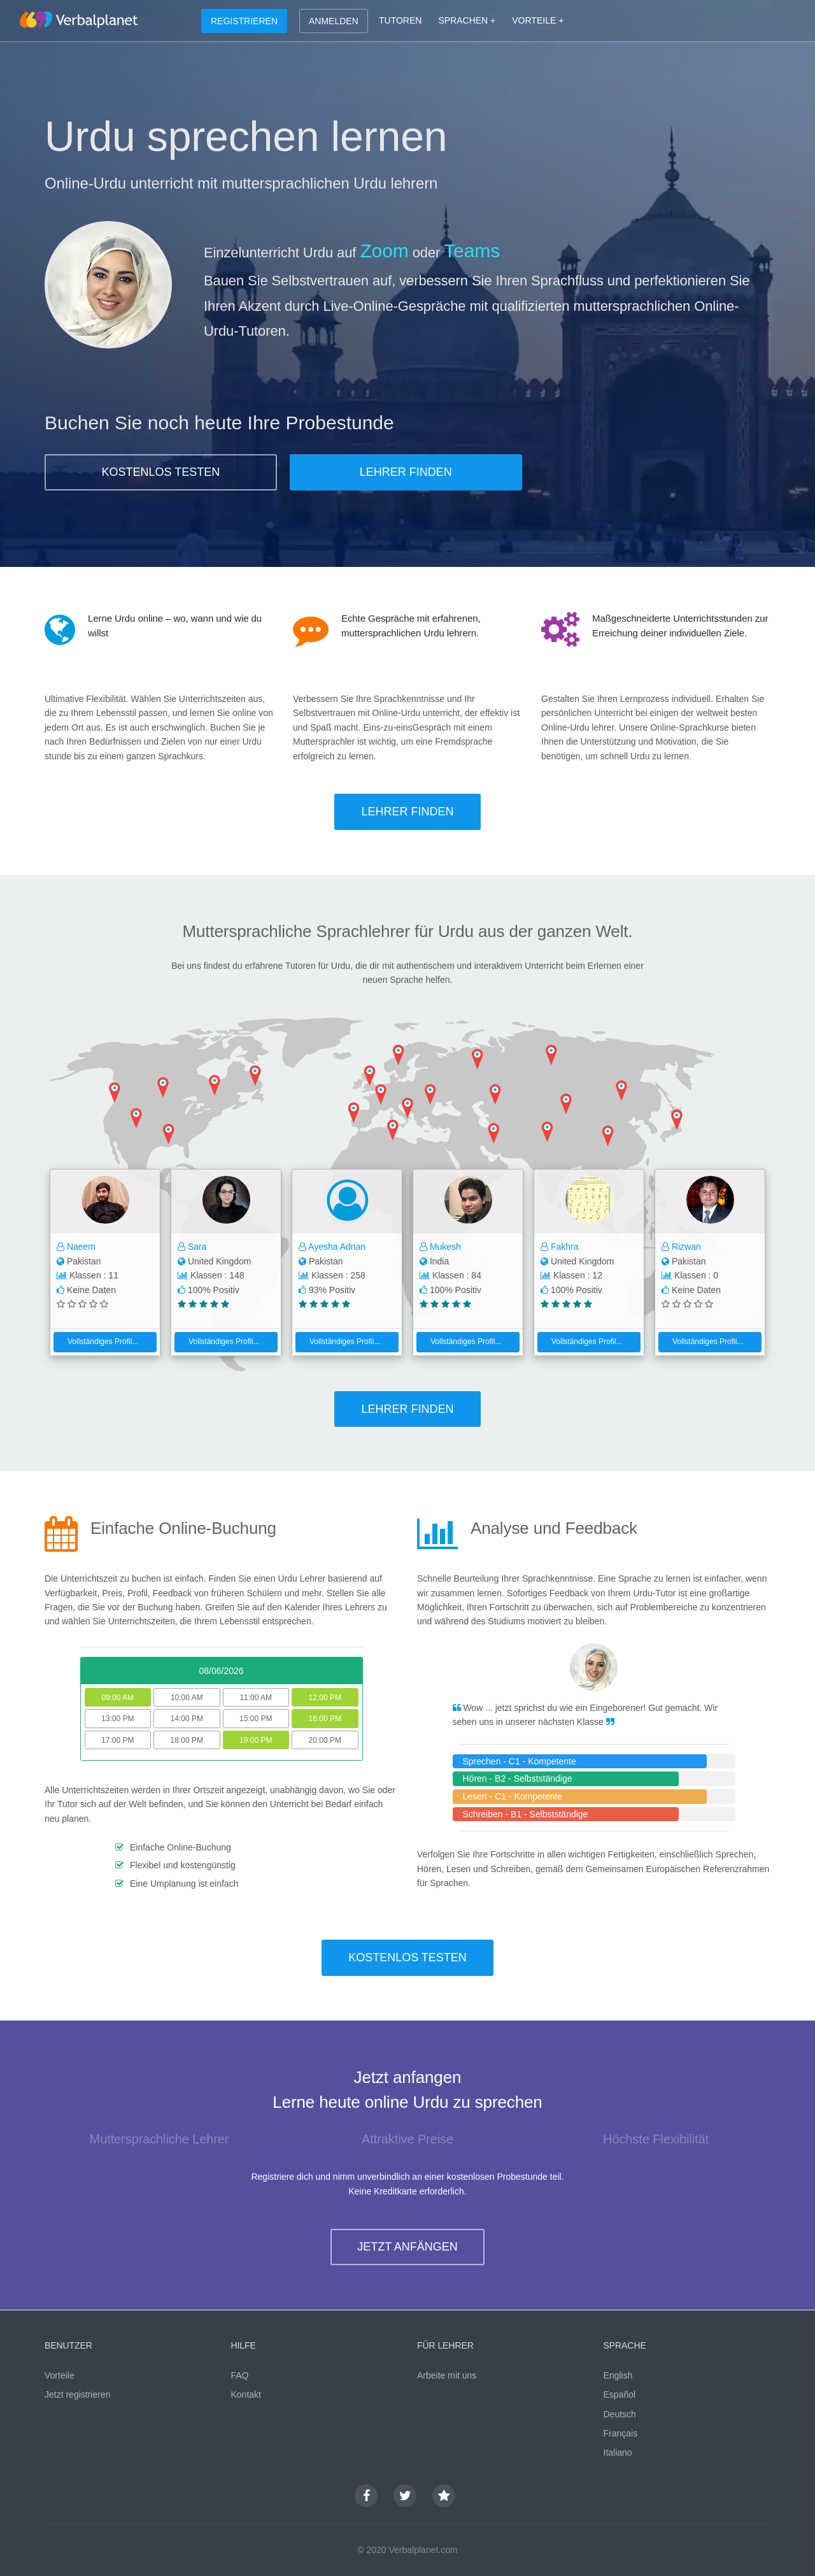 Image resolution: width=815 pixels, height=2576 pixels. I want to click on JETZT ANFÄNGEN, so click(407, 2246).